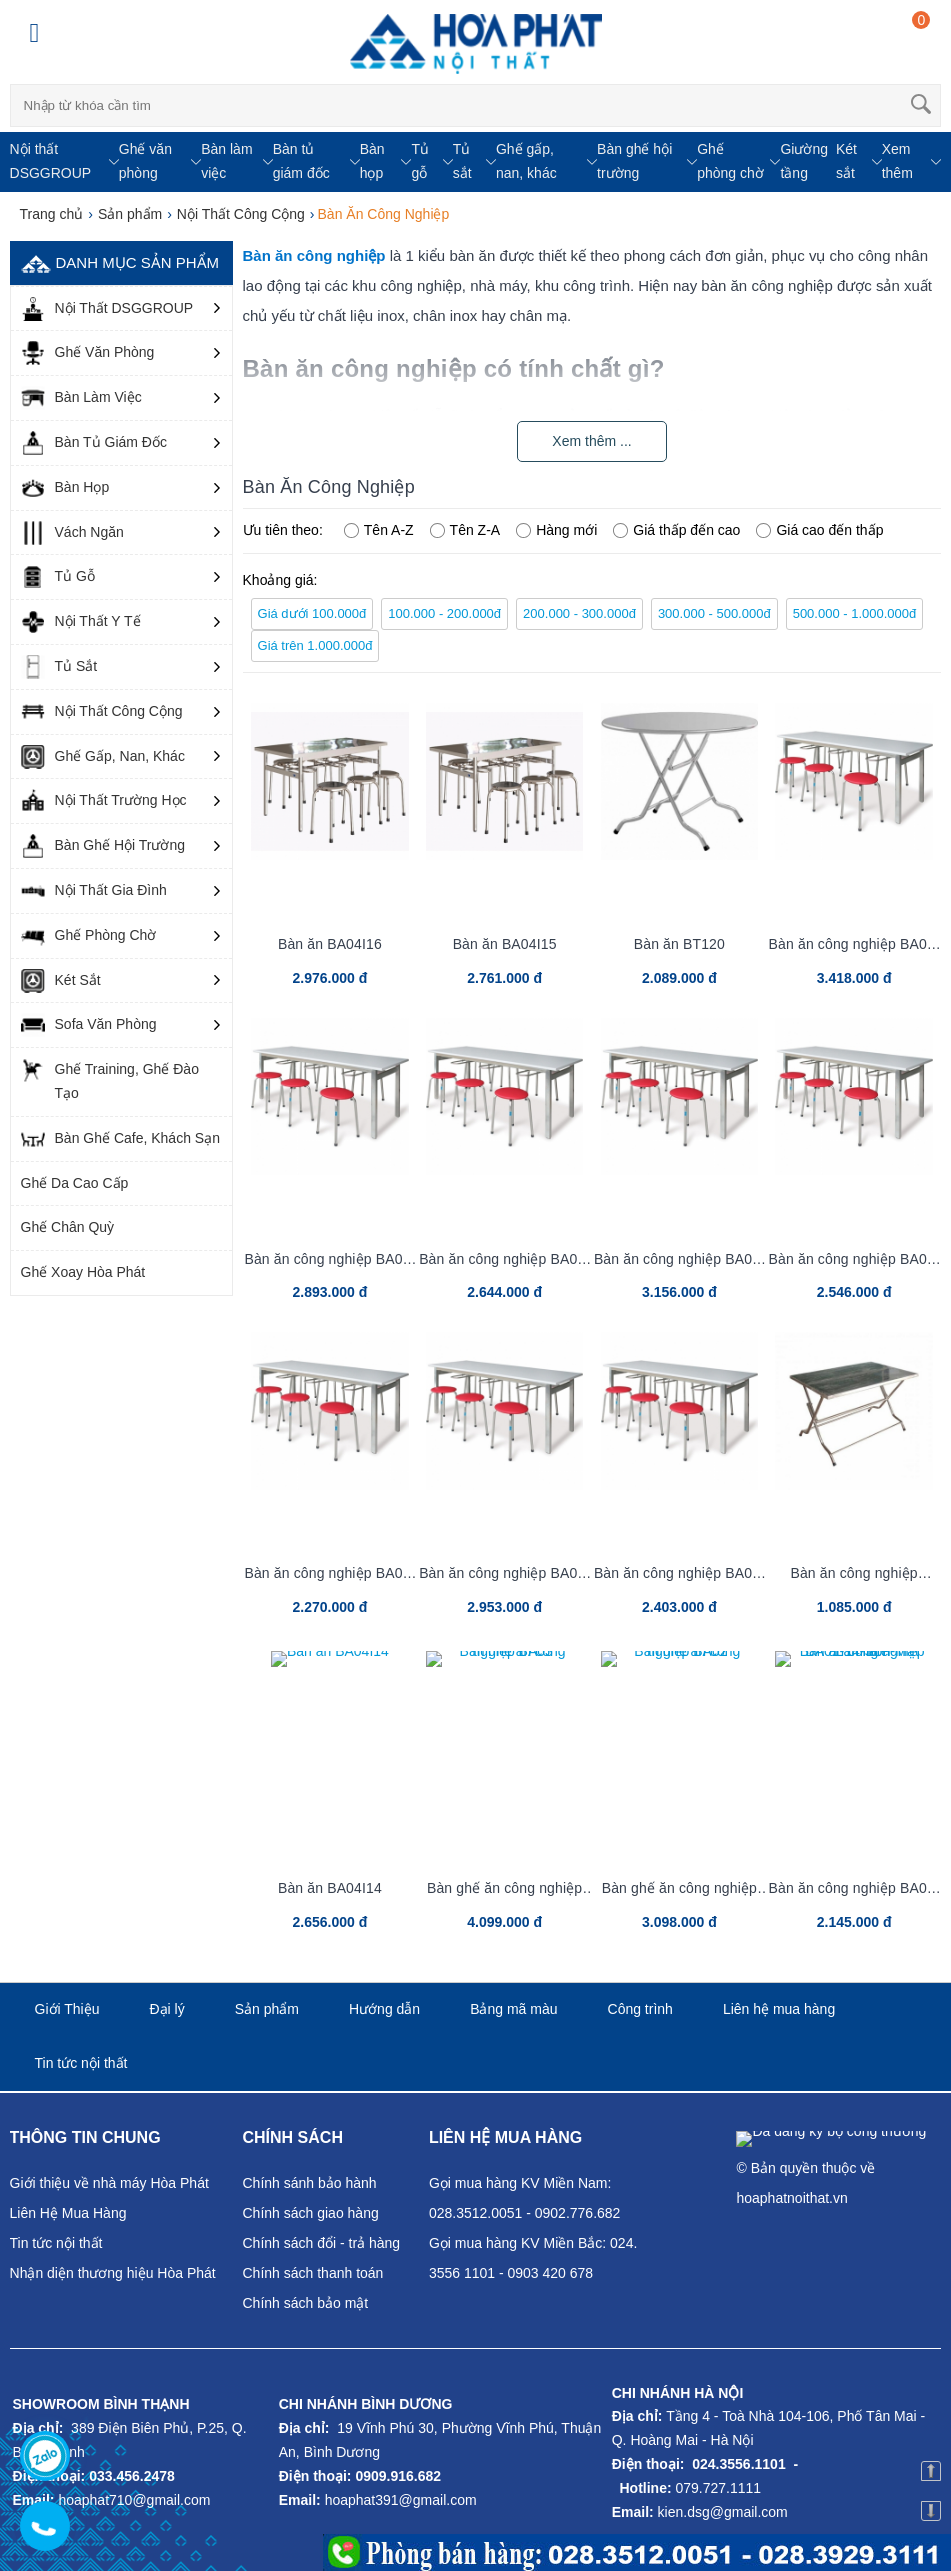  I want to click on Bàn ghế hội trường, so click(634, 161).